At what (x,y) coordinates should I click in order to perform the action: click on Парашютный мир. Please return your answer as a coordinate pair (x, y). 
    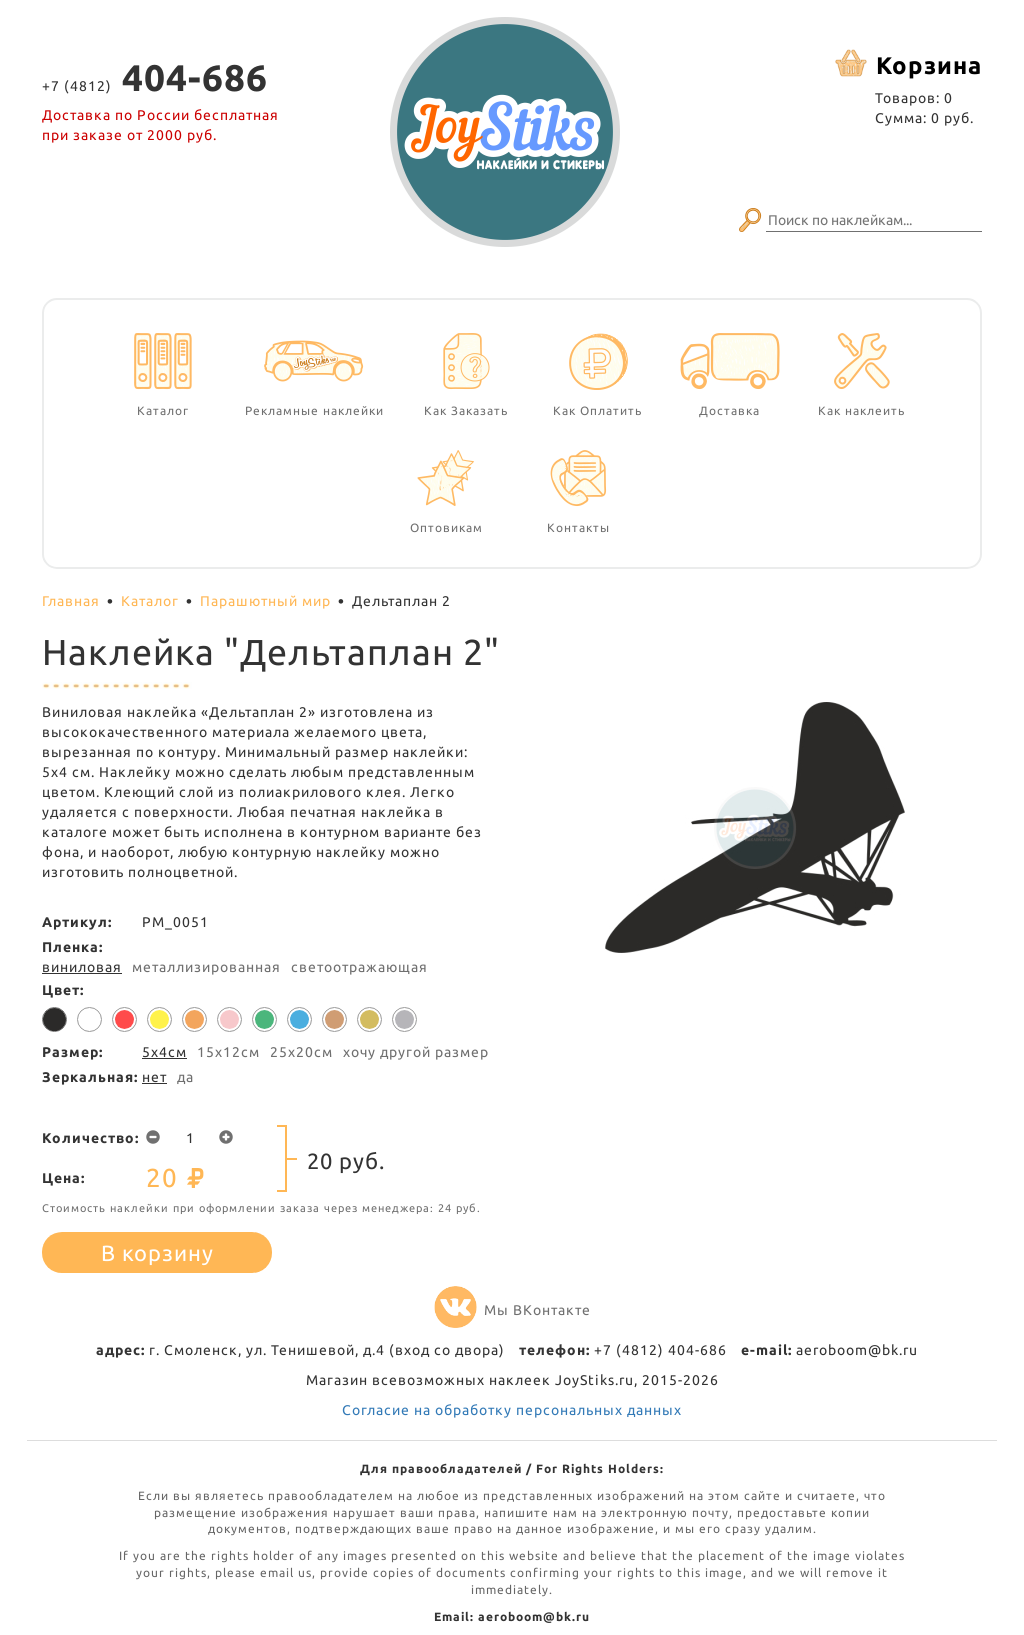
    Looking at the image, I should click on (265, 601).